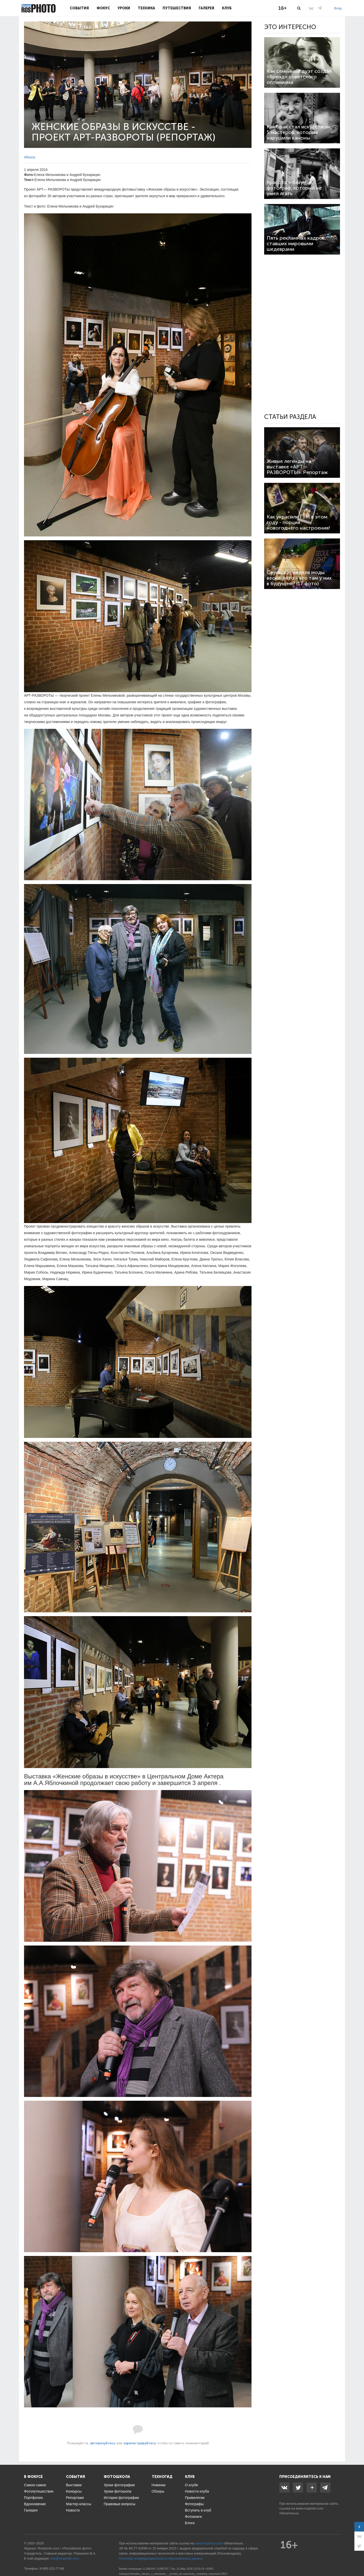 Image resolution: width=364 pixels, height=2576 pixels. I want to click on Уроки фотошопа, so click(117, 2491).